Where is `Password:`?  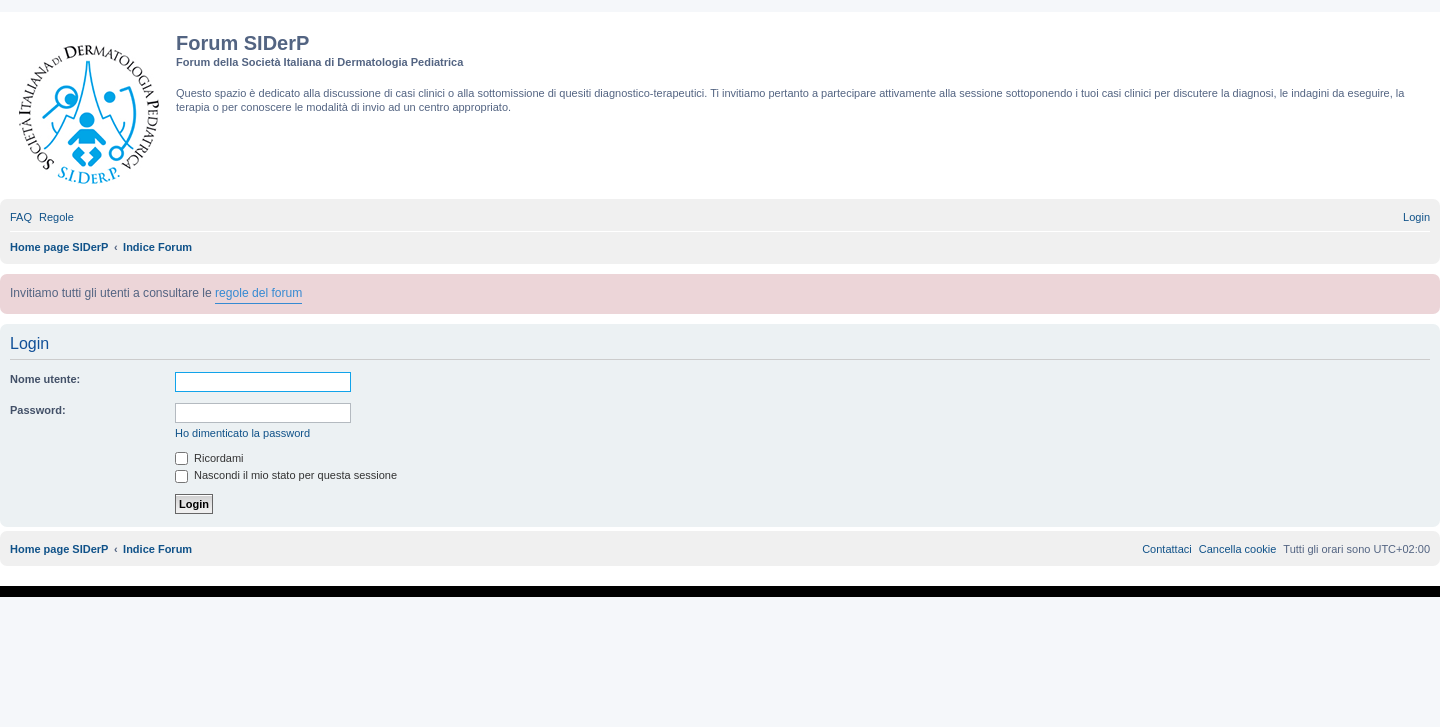 Password: is located at coordinates (38, 410).